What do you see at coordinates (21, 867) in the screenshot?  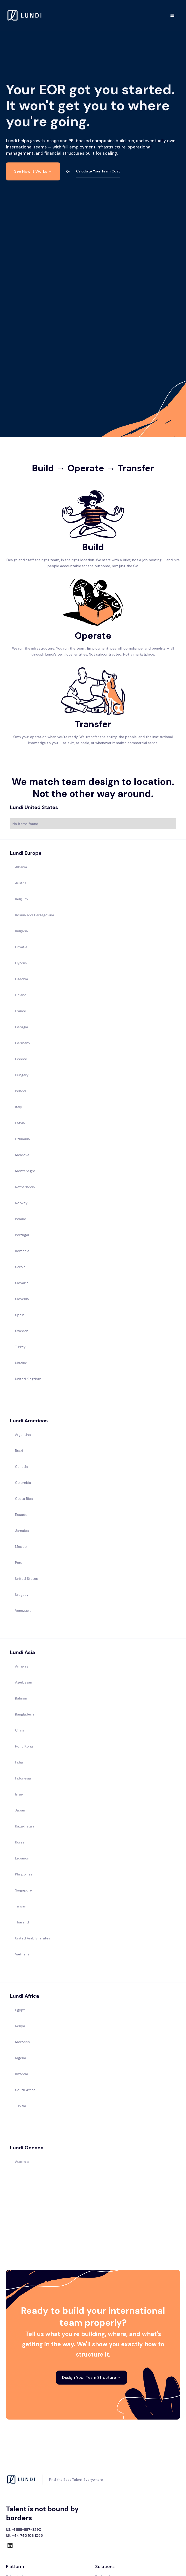 I see `Albania` at bounding box center [21, 867].